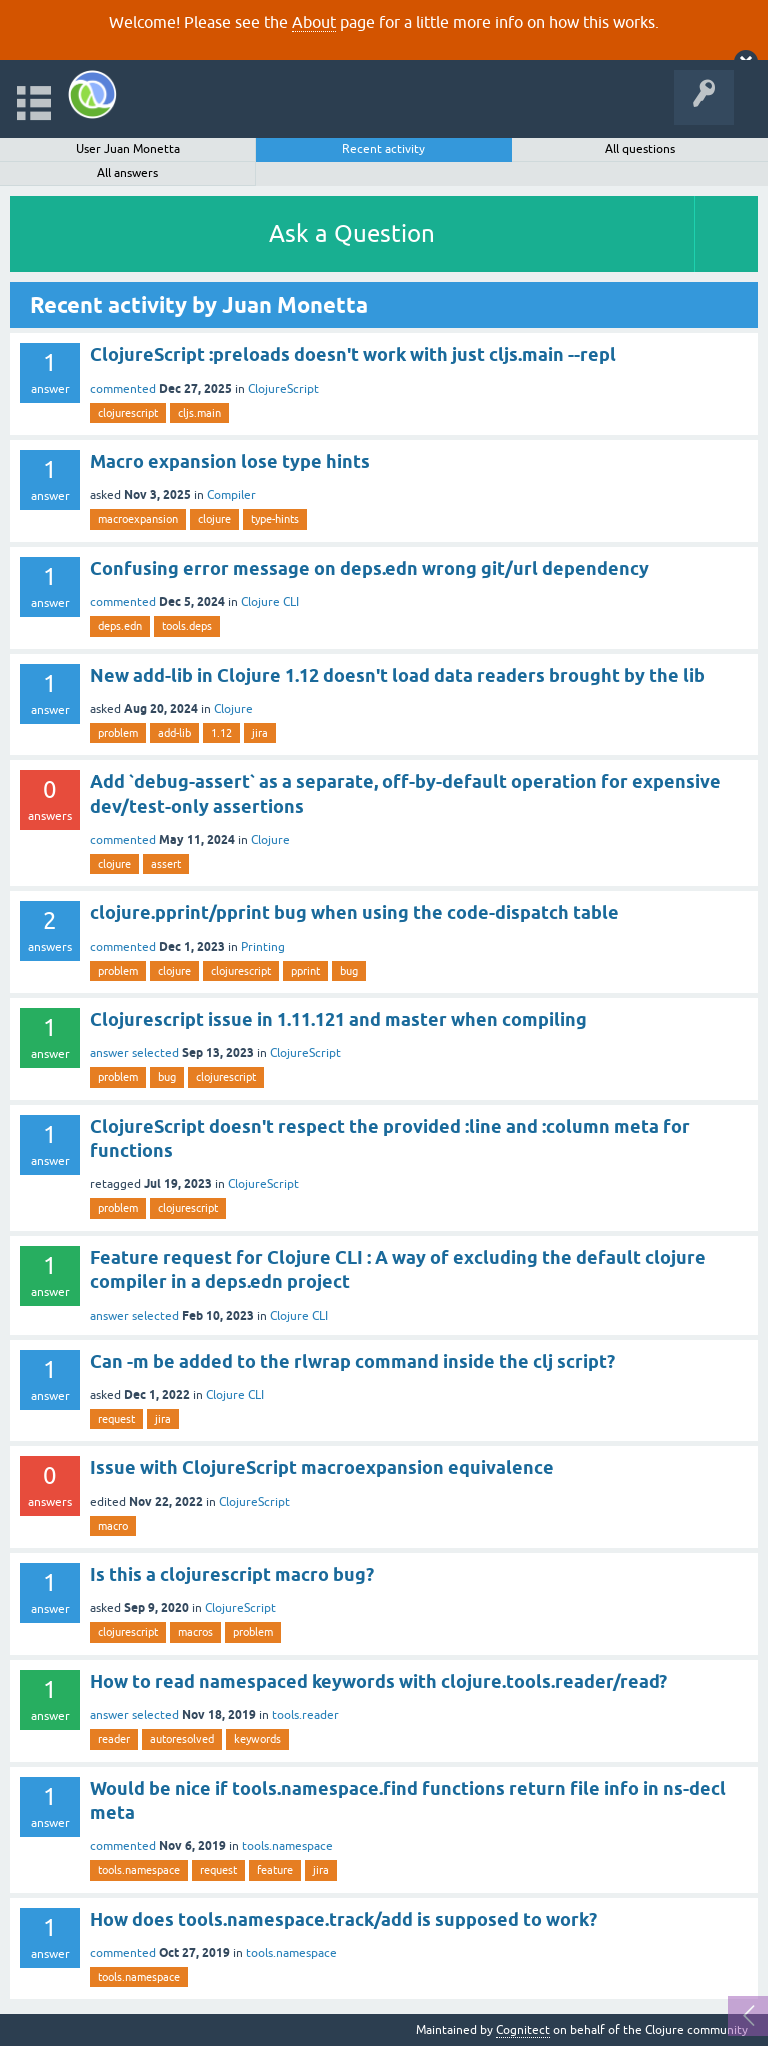 The width and height of the screenshot is (768, 2046). What do you see at coordinates (113, 1526) in the screenshot?
I see `macro` at bounding box center [113, 1526].